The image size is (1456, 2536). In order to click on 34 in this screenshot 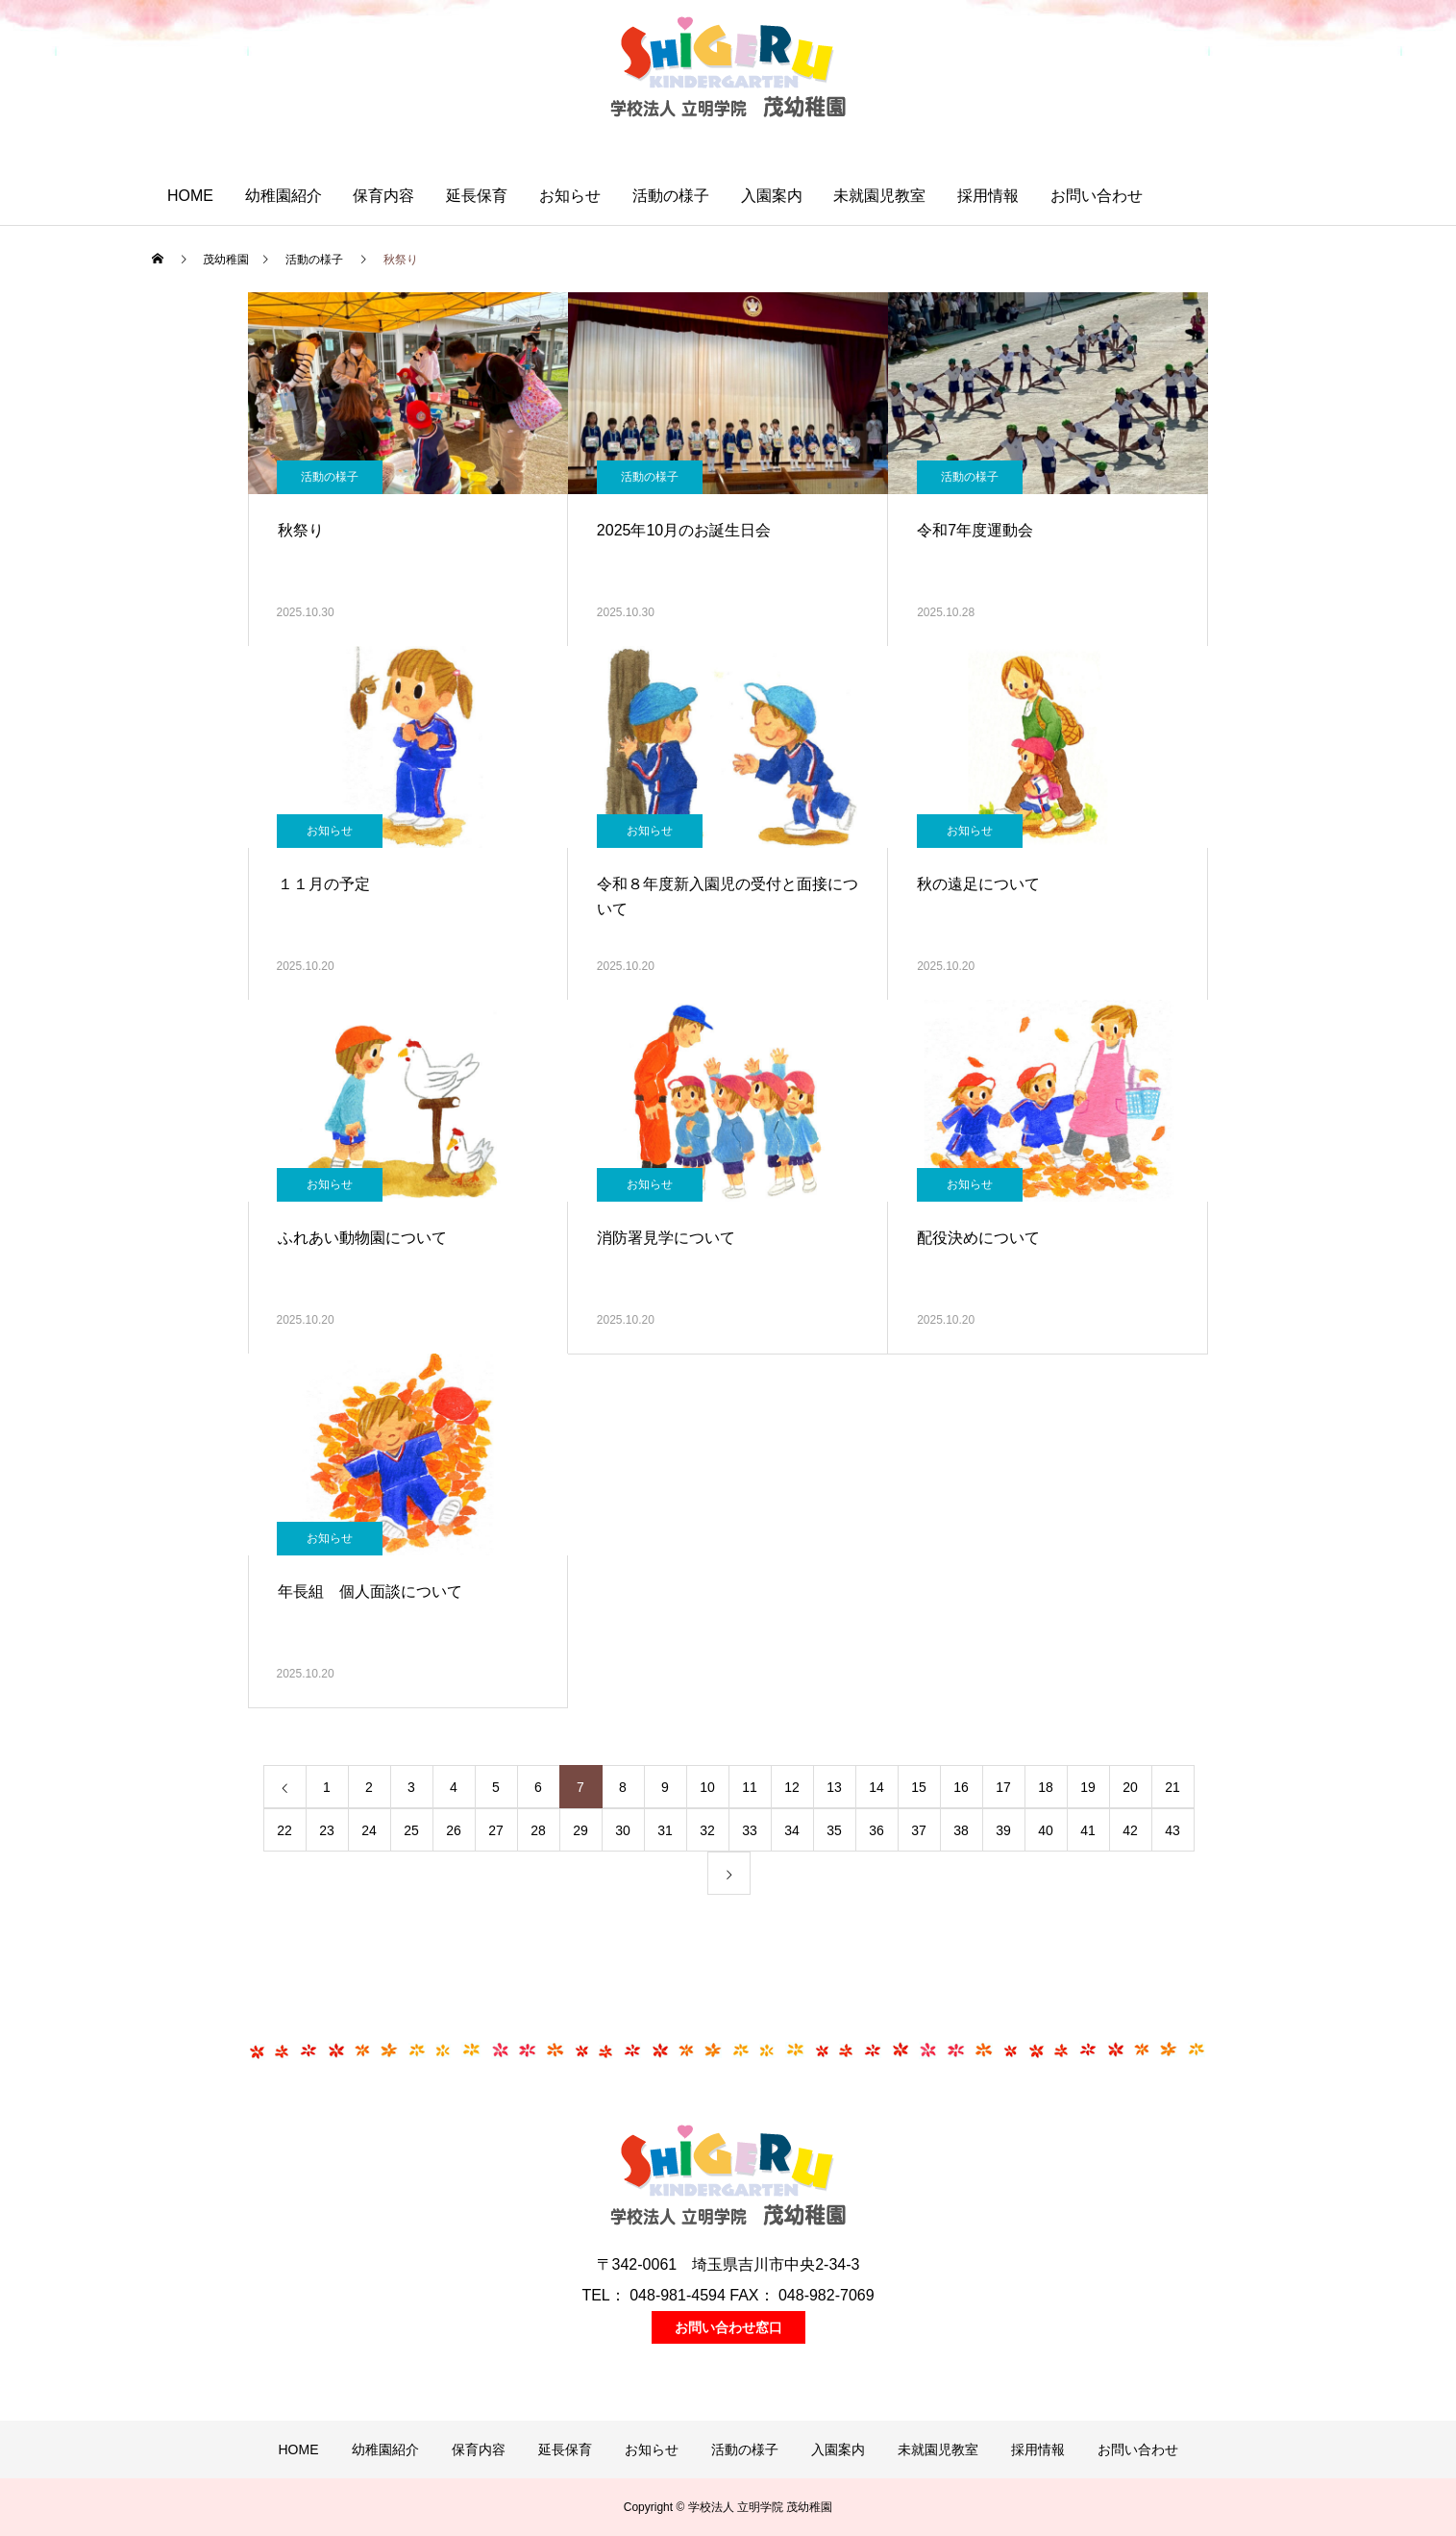, I will do `click(792, 1830)`.